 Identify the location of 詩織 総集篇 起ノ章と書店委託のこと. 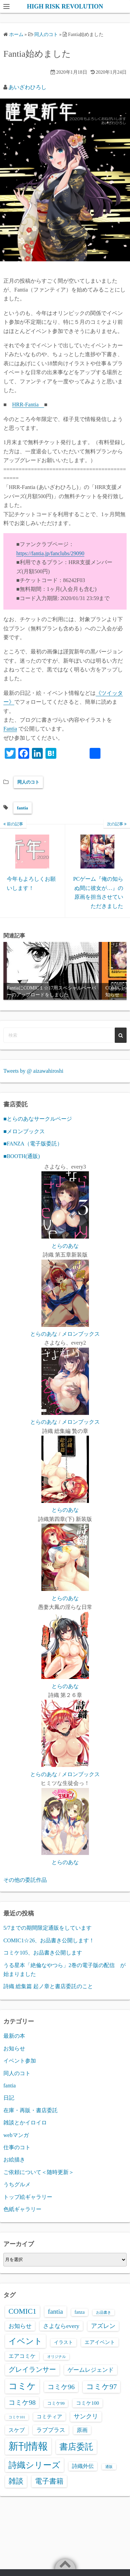
(48, 1986).